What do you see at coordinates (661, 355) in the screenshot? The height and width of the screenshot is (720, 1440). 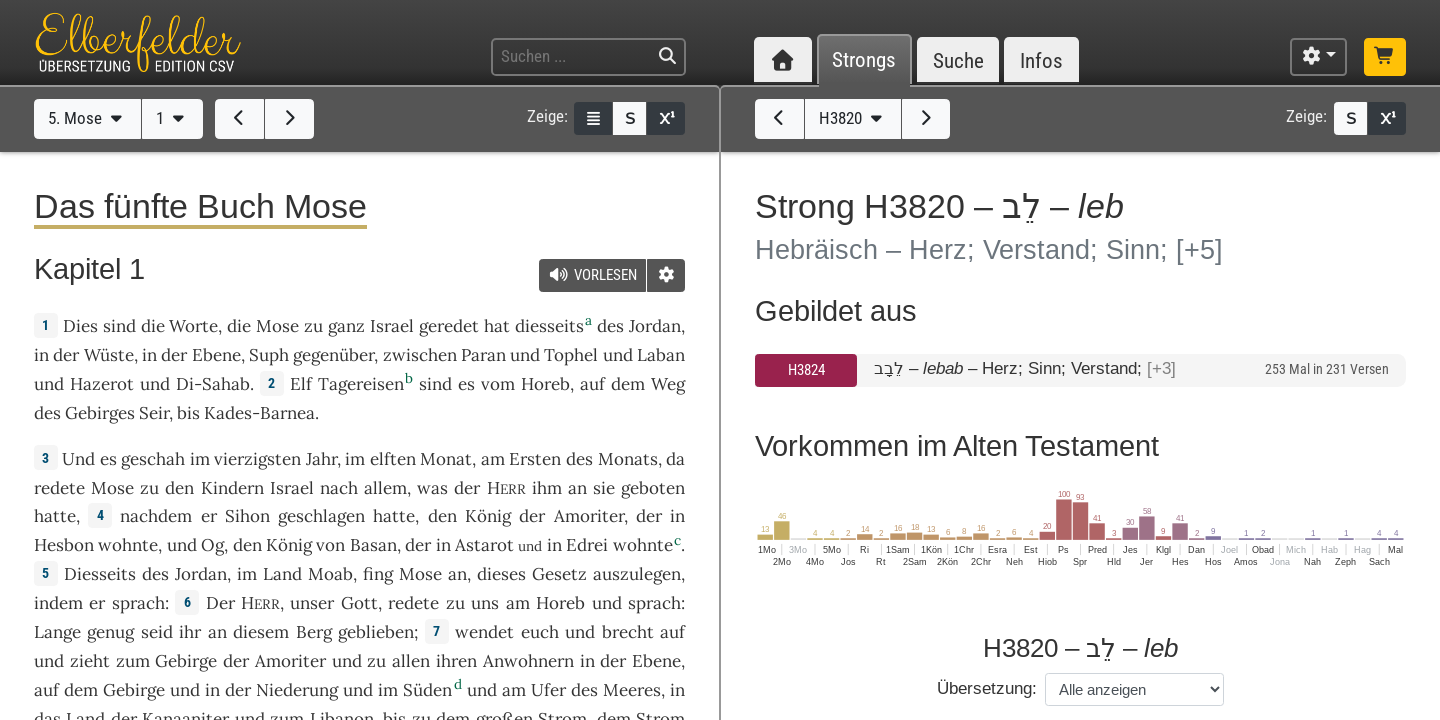 I see `Laban` at bounding box center [661, 355].